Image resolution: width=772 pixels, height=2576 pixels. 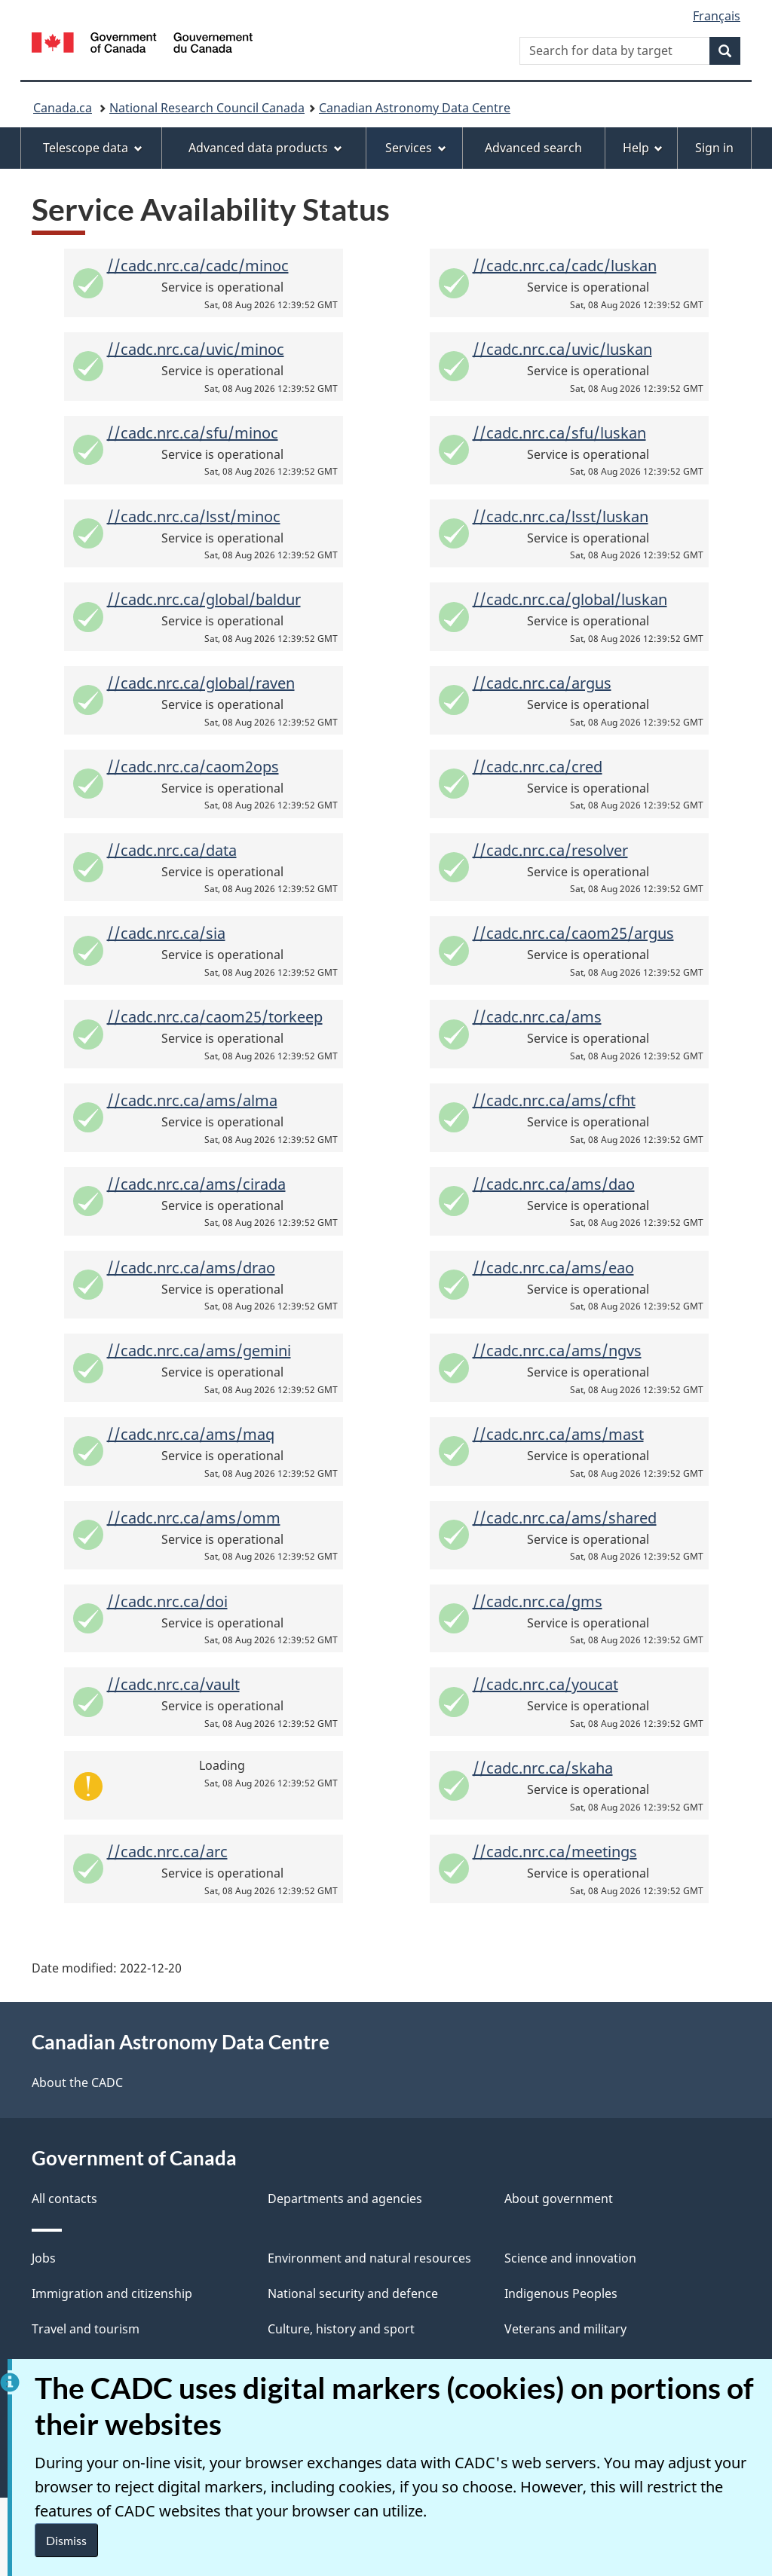 What do you see at coordinates (558, 2198) in the screenshot?
I see `About government` at bounding box center [558, 2198].